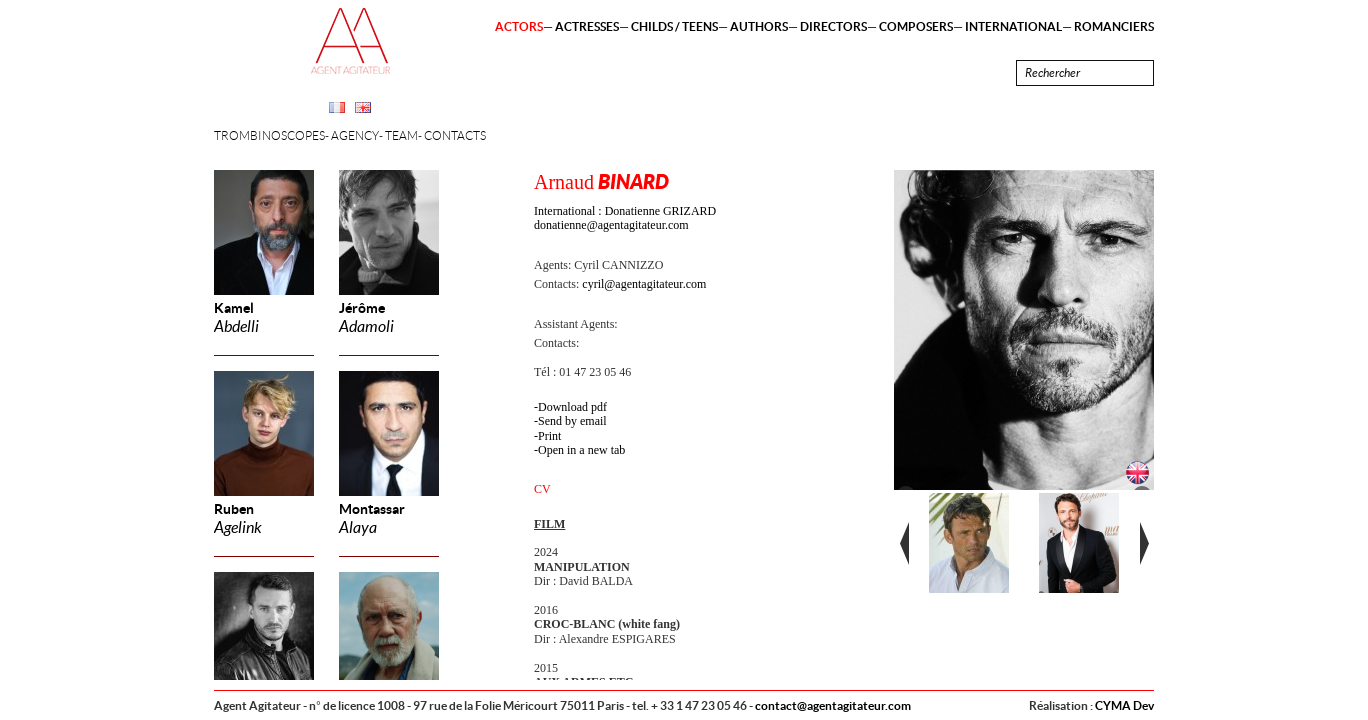 This screenshot has width=1368, height=720. What do you see at coordinates (572, 407) in the screenshot?
I see `Download pdf` at bounding box center [572, 407].